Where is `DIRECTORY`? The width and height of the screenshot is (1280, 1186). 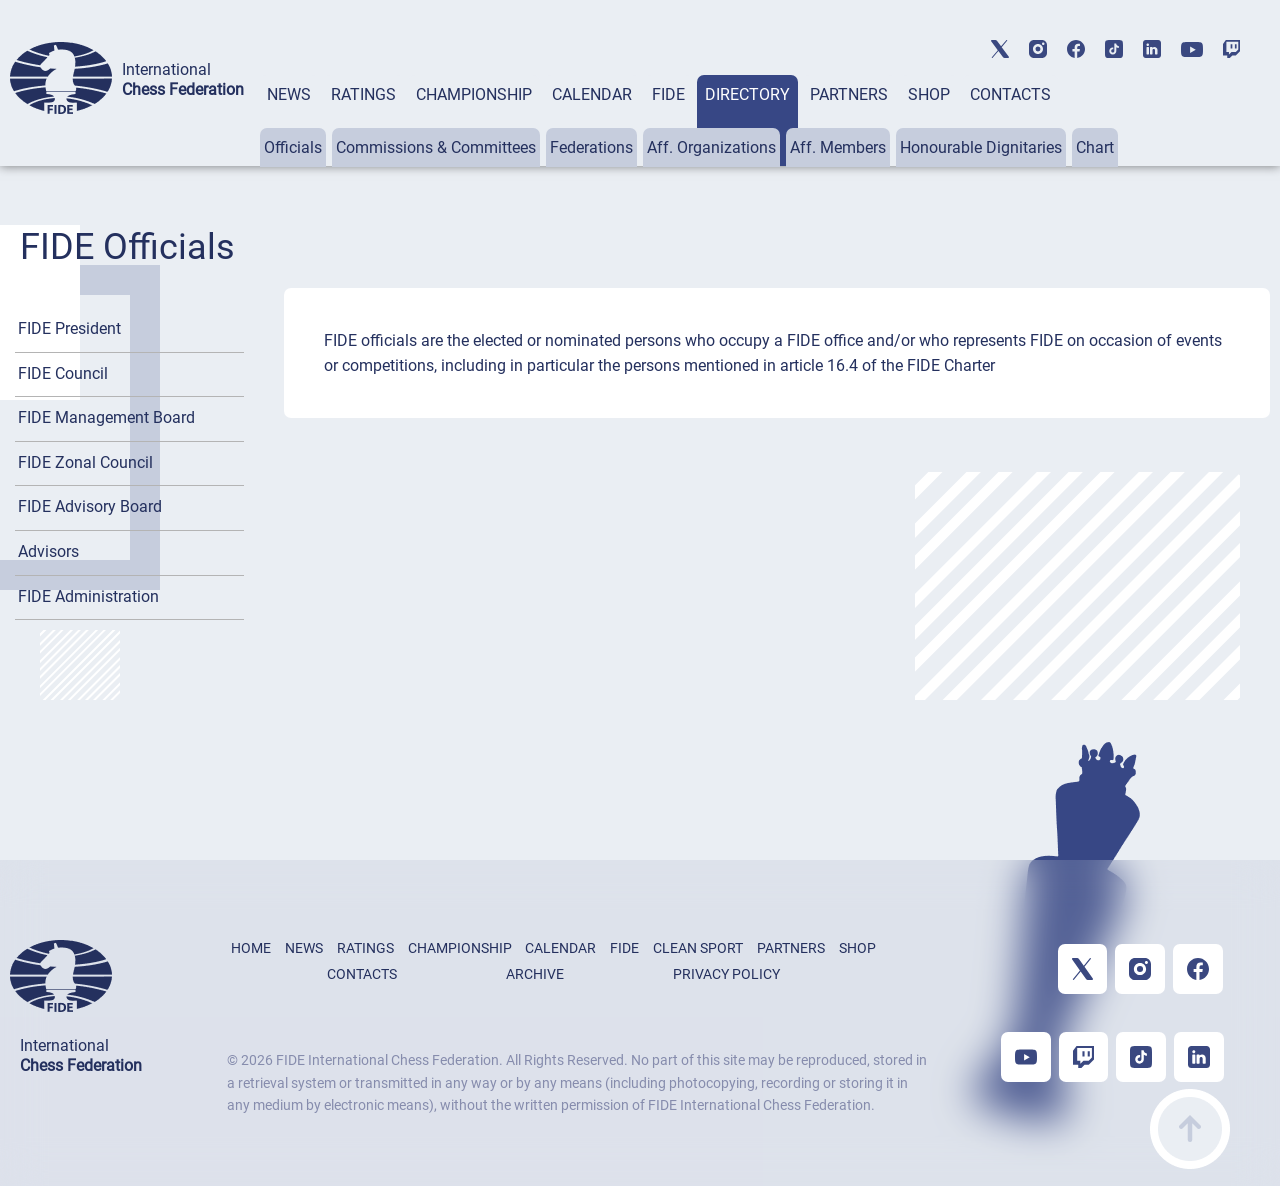
DIRECTORY is located at coordinates (747, 94).